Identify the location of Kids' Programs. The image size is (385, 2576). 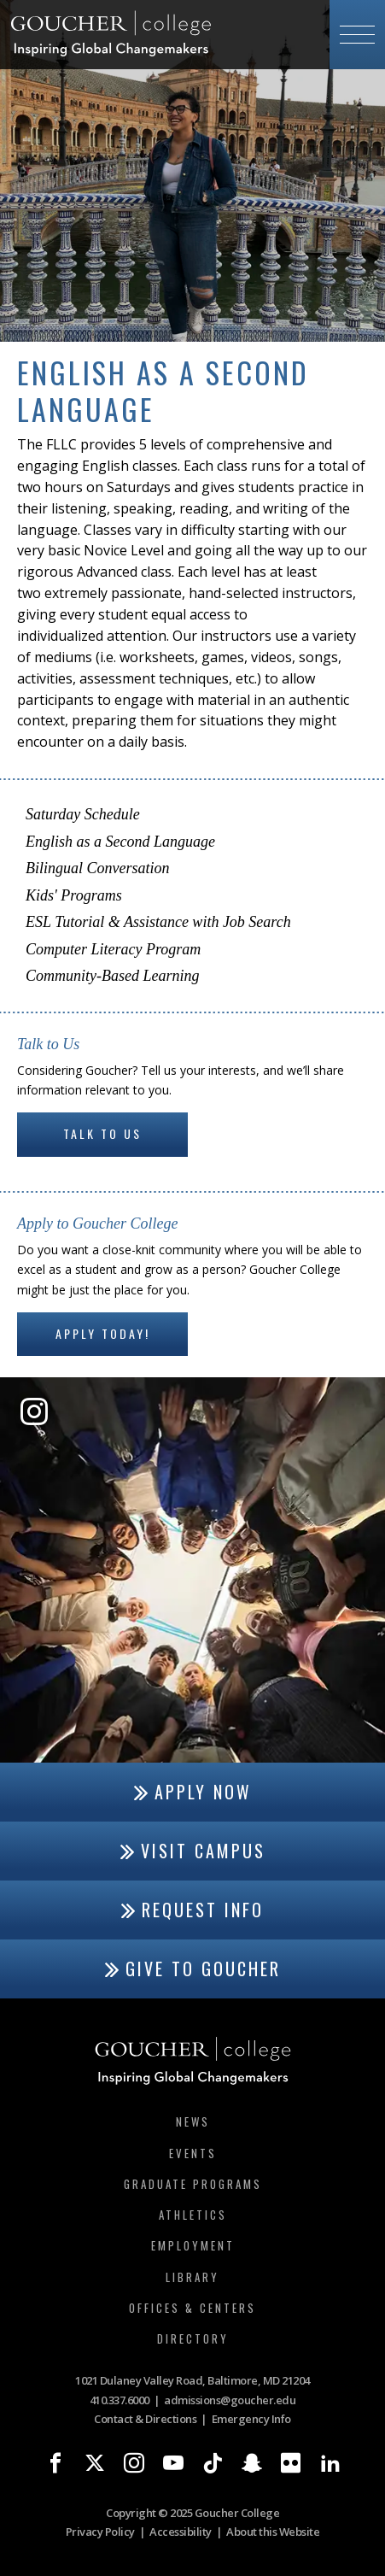
(74, 895).